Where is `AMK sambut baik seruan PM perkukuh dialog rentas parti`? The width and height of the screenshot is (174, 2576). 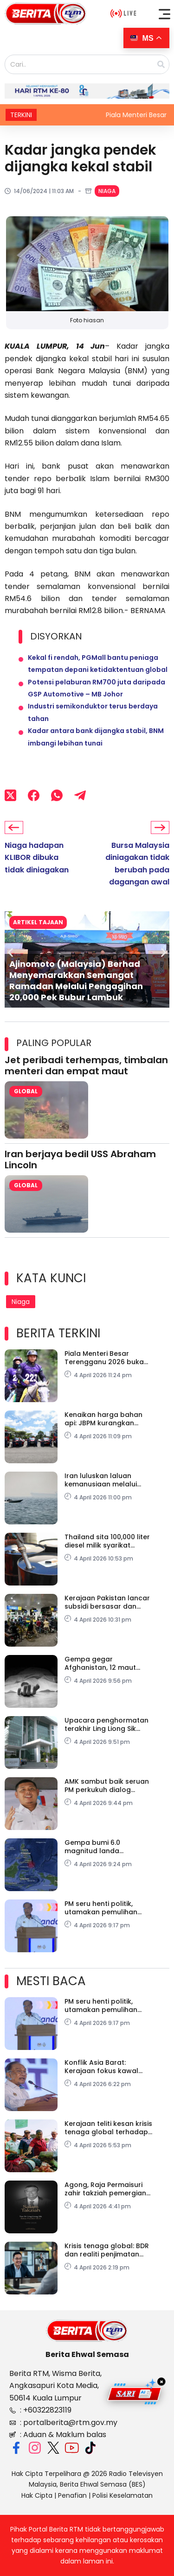
AMK sambut baik seruan PM perkukuh dialog rentas parti is located at coordinates (106, 1785).